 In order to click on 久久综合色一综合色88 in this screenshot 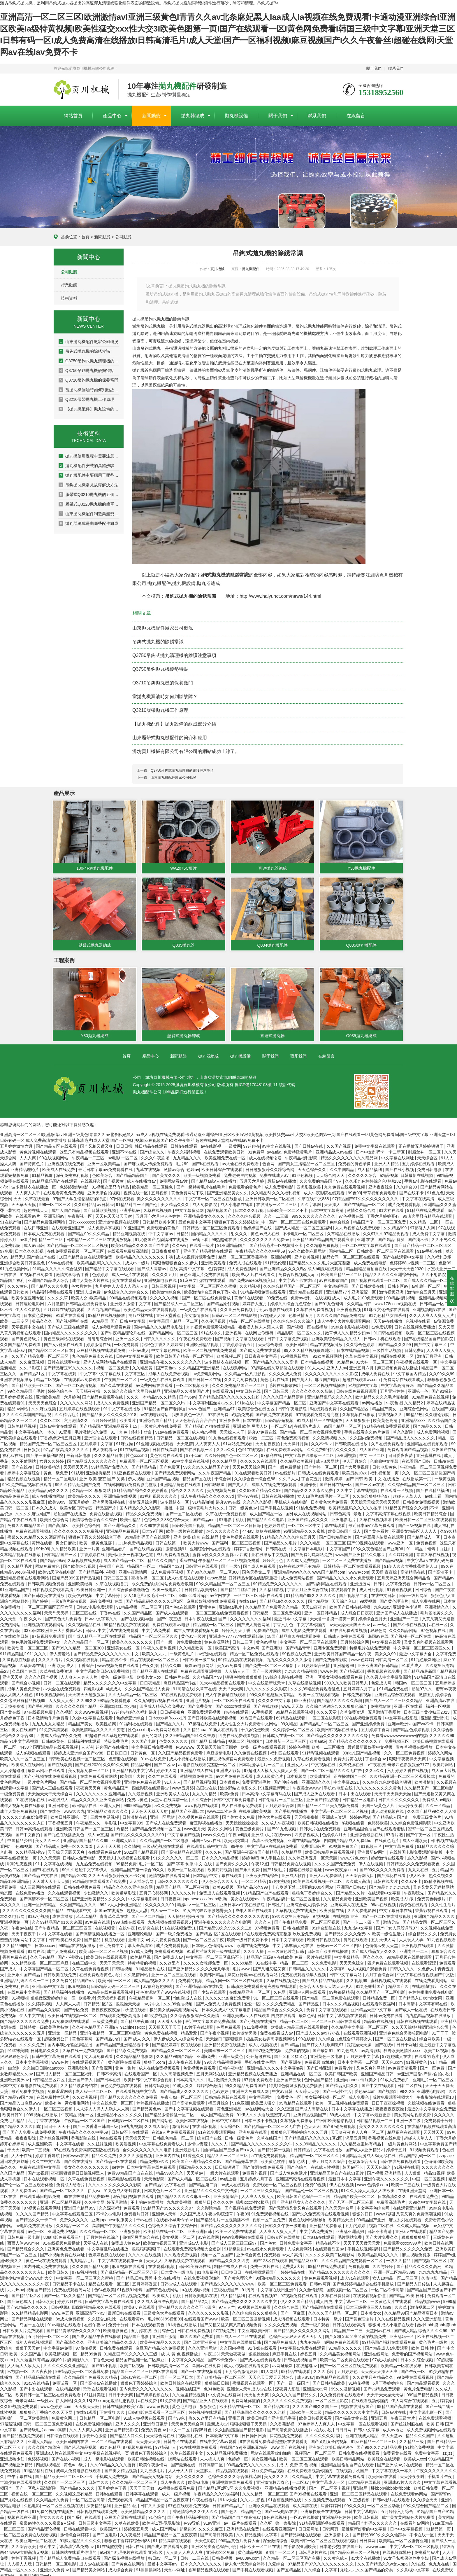, I will do `click(255, 1476)`.